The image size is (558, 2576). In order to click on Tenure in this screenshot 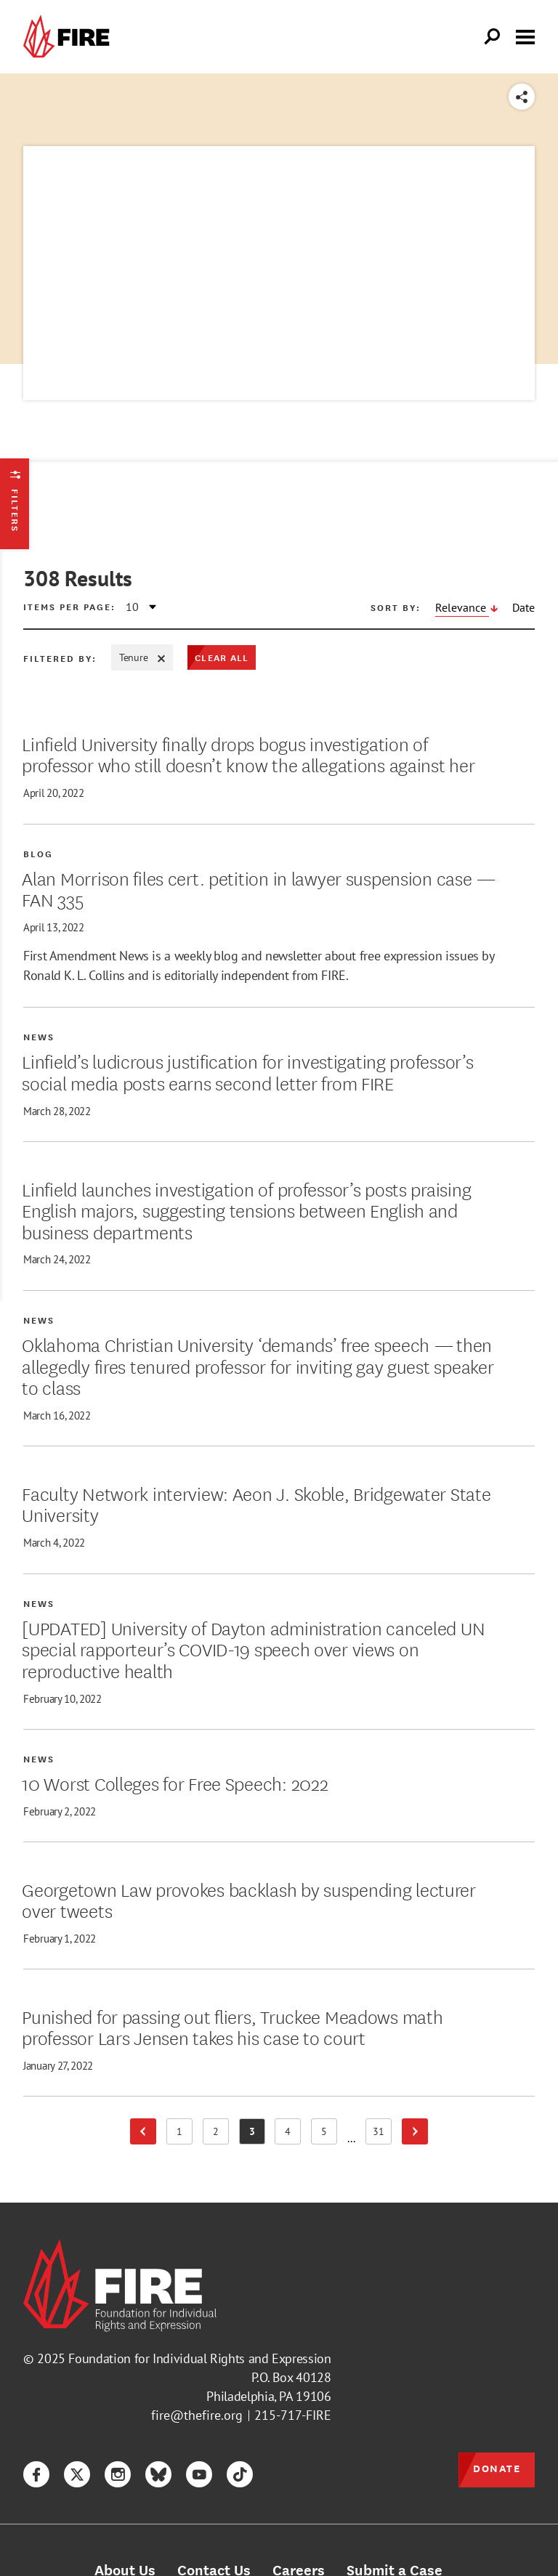, I will do `click(142, 657)`.